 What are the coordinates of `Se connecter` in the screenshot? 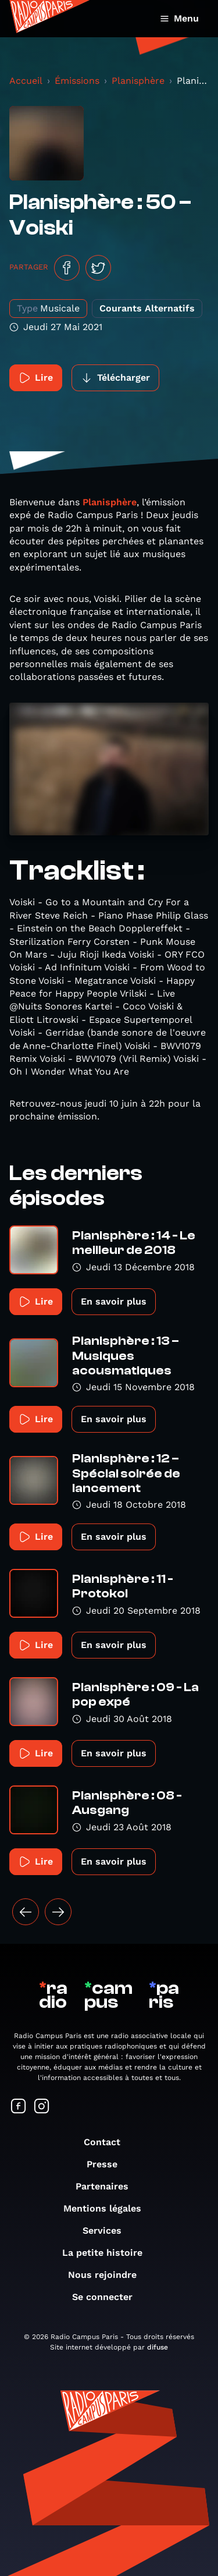 It's located at (108, 2296).